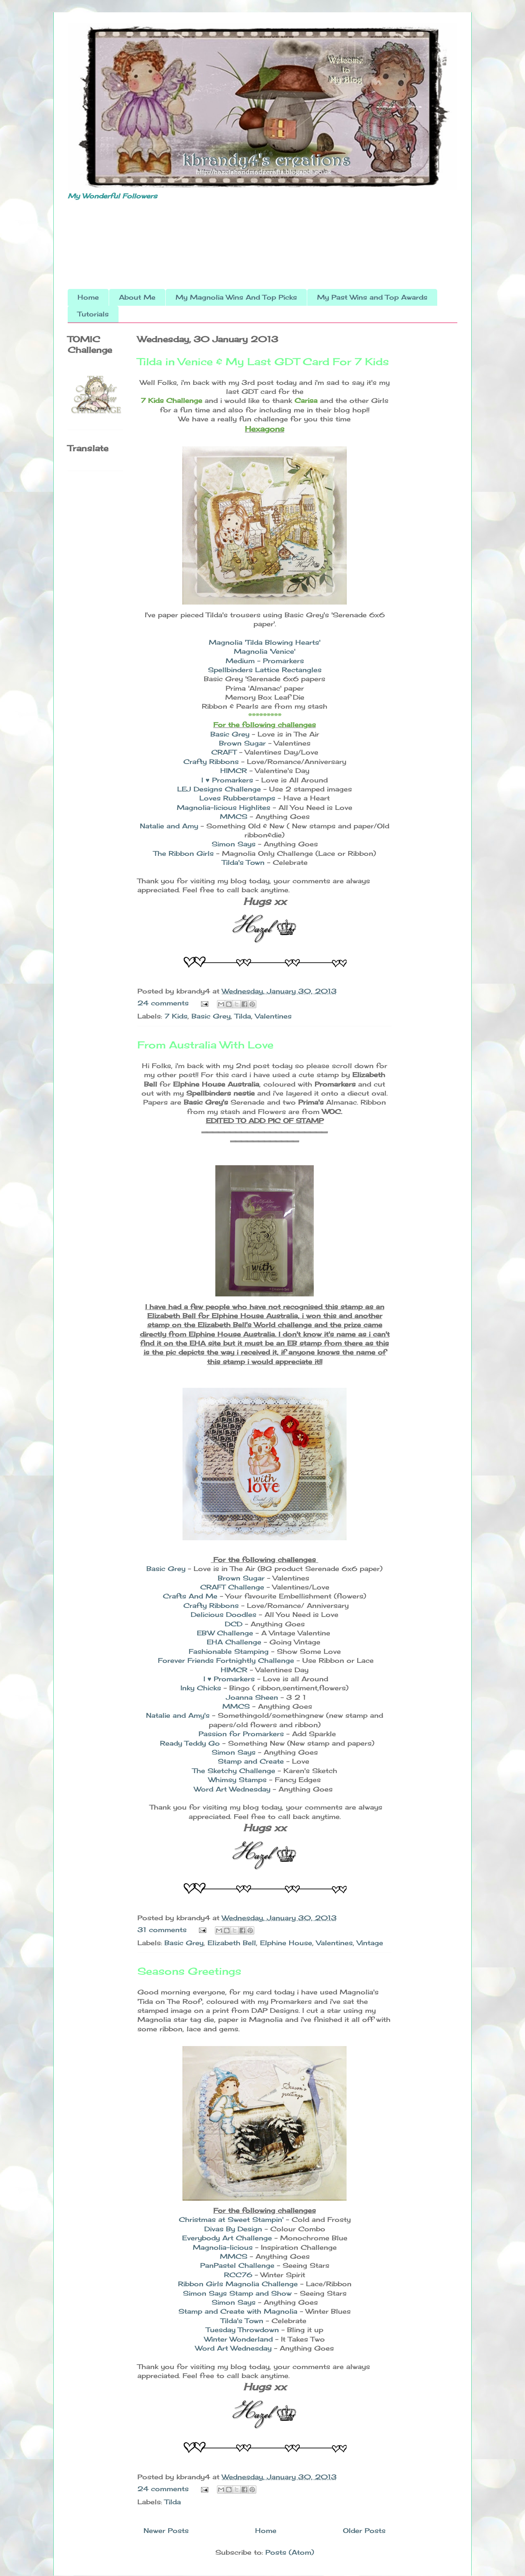 The image size is (525, 2576). What do you see at coordinates (178, 1715) in the screenshot?
I see `Natalie and Amy's` at bounding box center [178, 1715].